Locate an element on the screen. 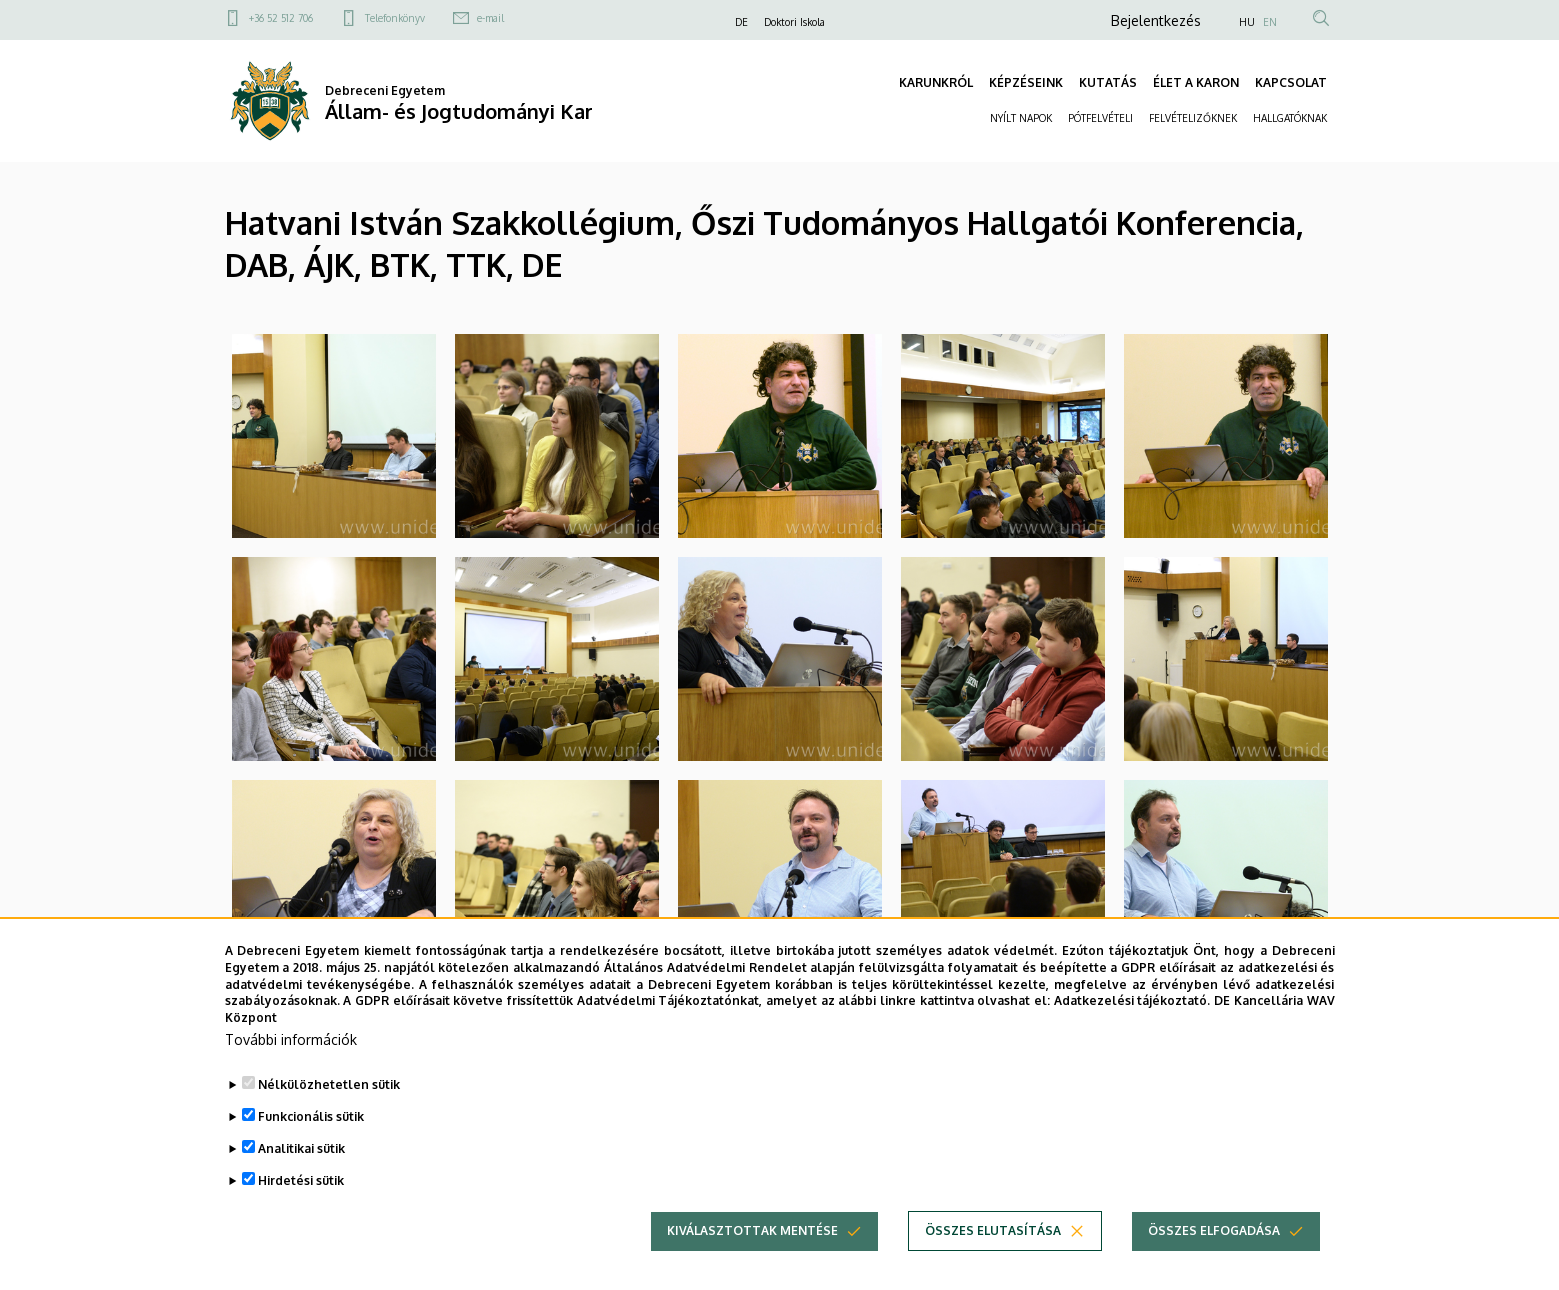  FELVÉTELIZŐKNEK is located at coordinates (1193, 118).